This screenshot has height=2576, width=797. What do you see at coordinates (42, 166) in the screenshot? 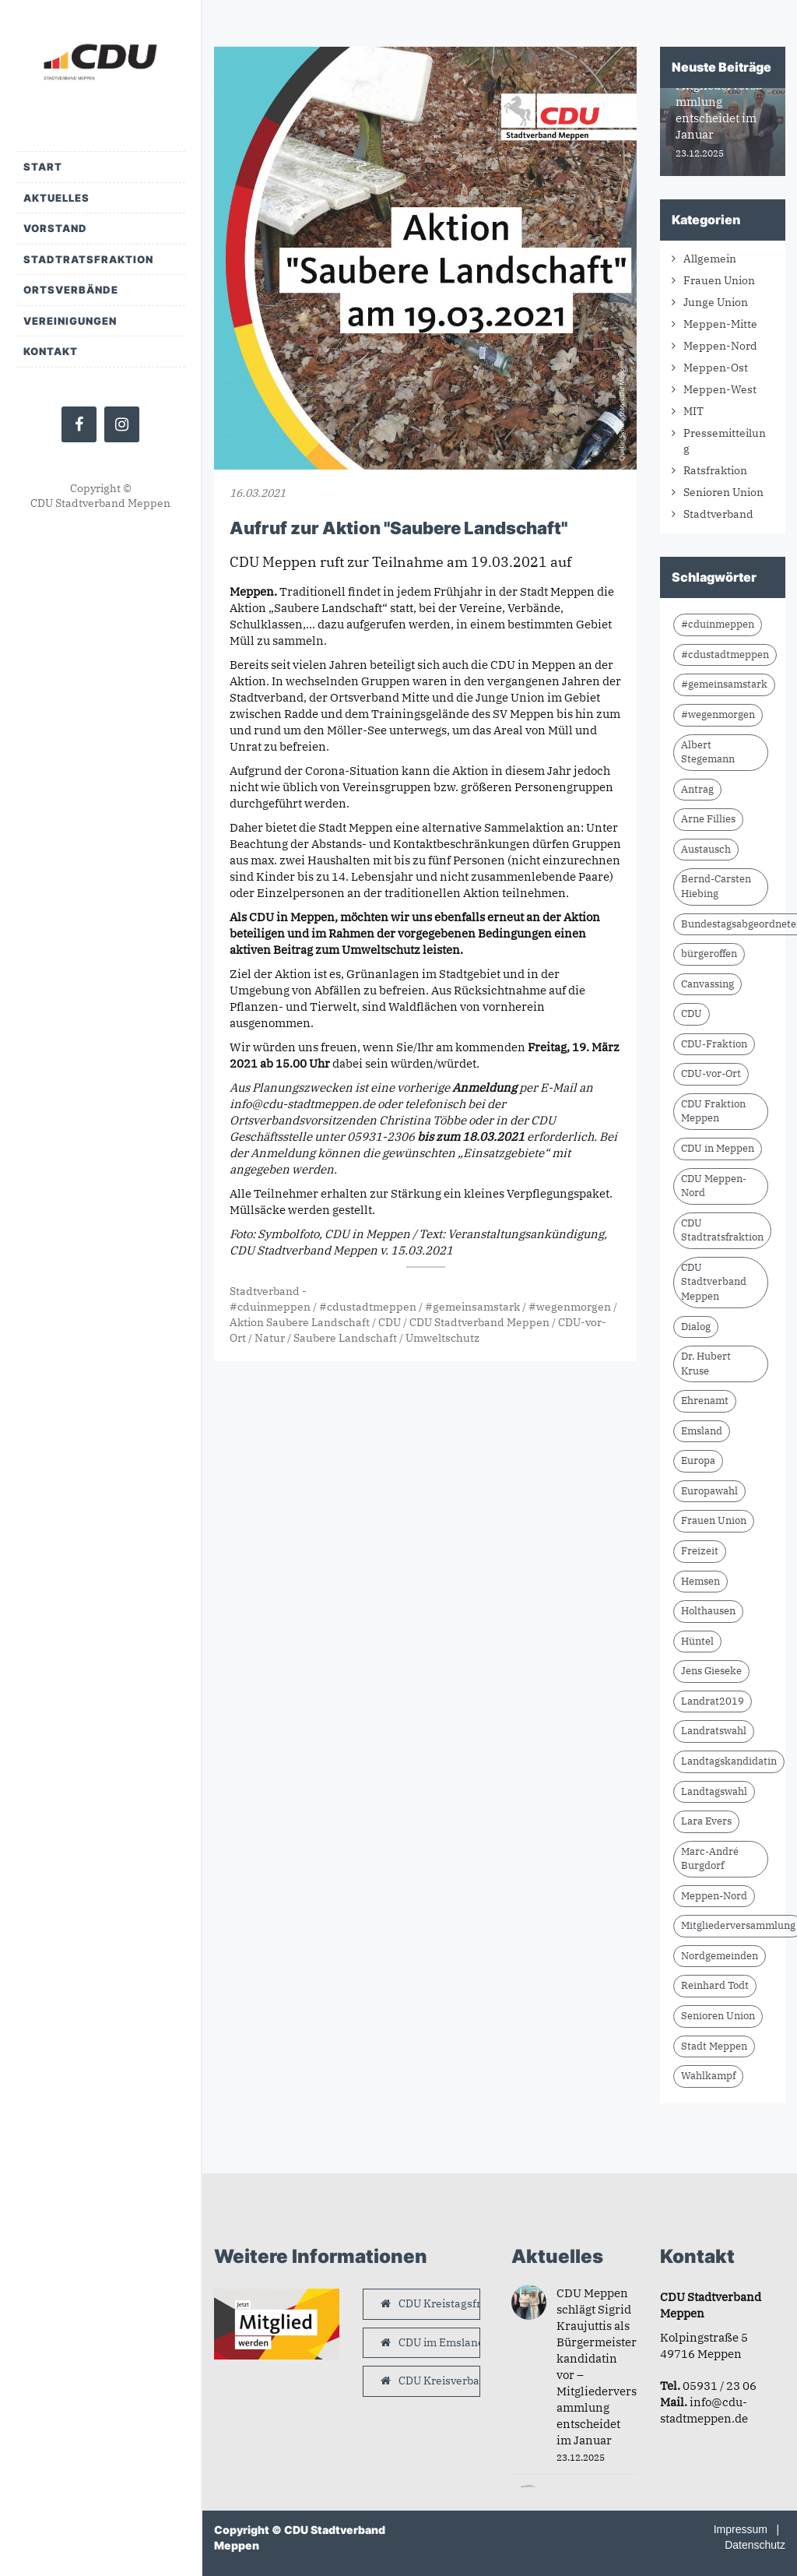
I see `Start` at bounding box center [42, 166].